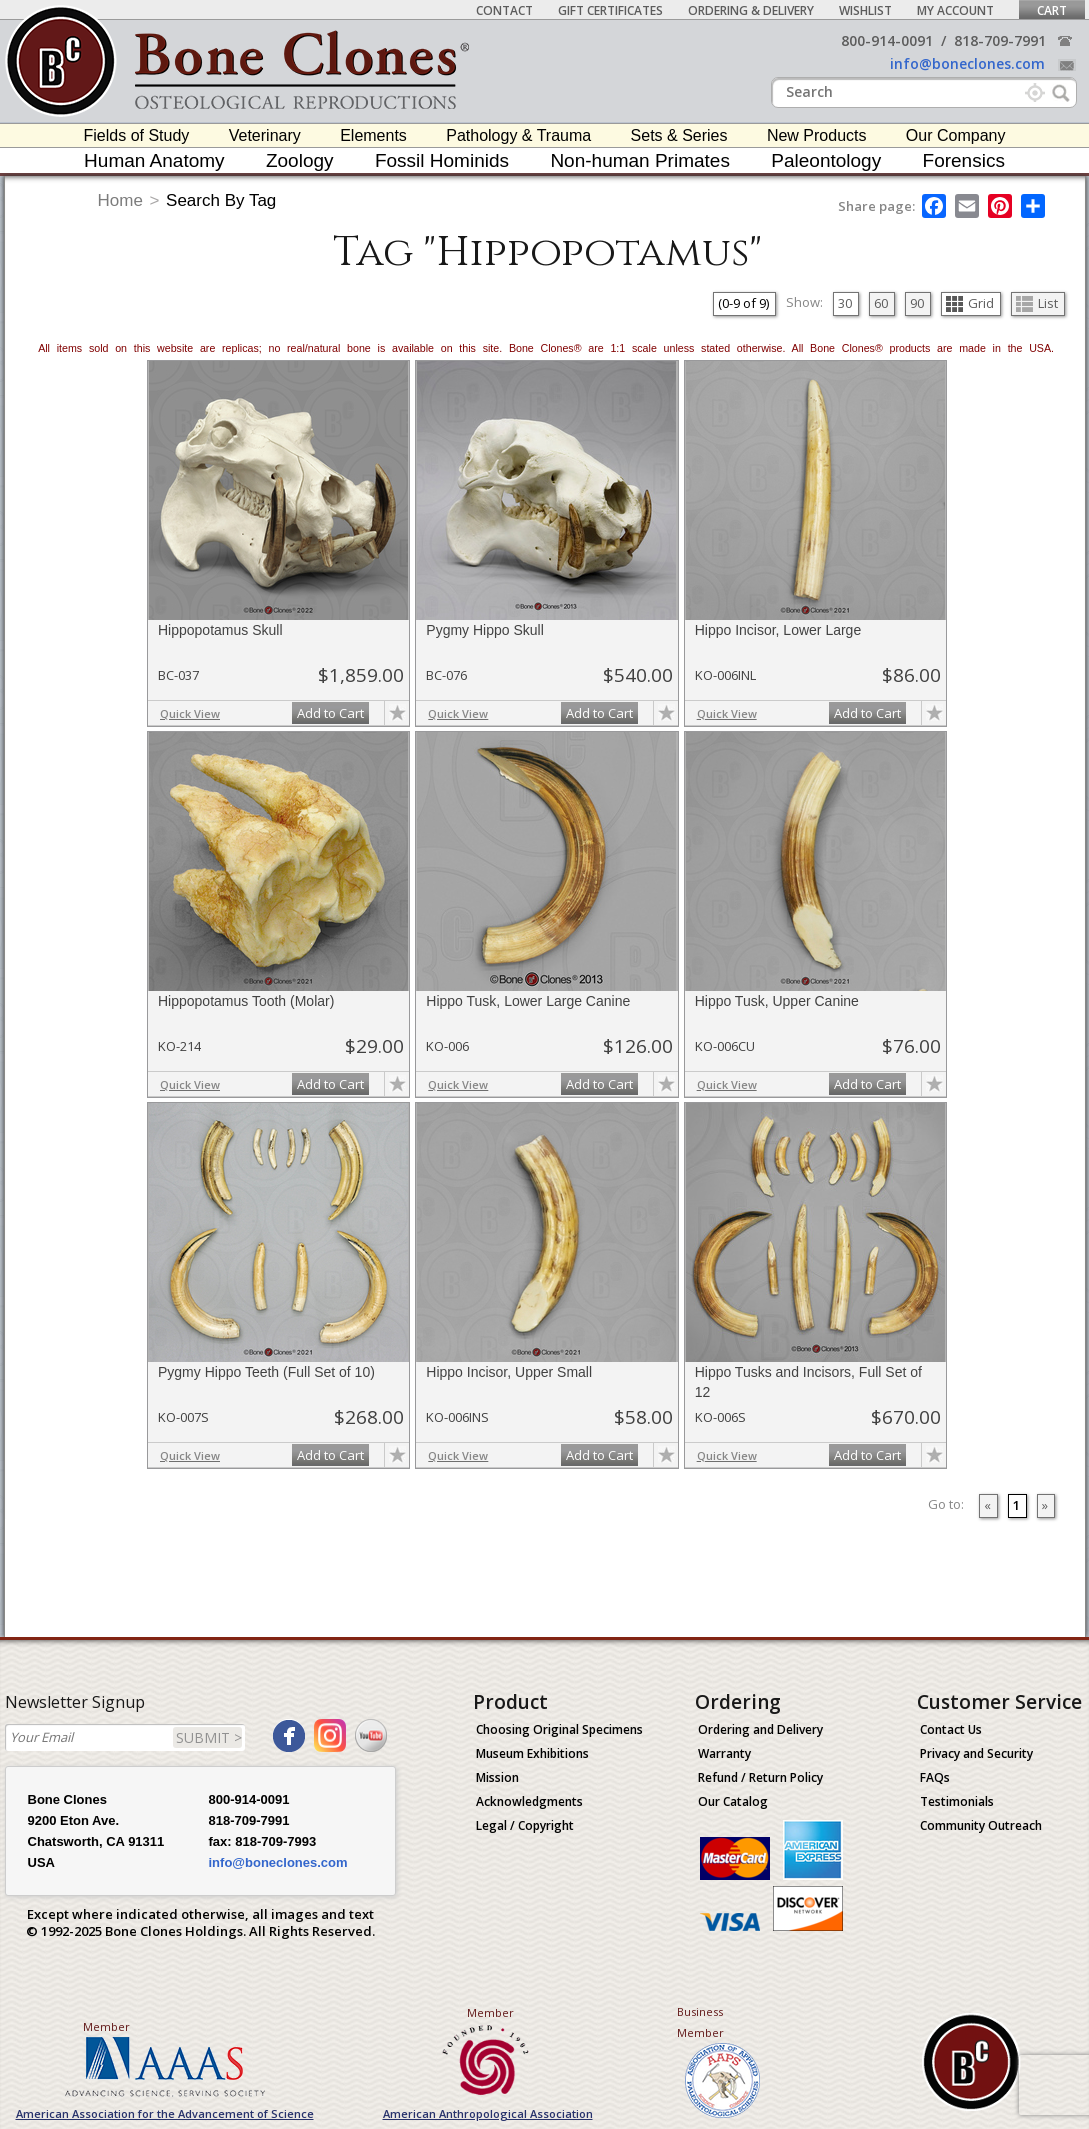  I want to click on 60, so click(881, 303).